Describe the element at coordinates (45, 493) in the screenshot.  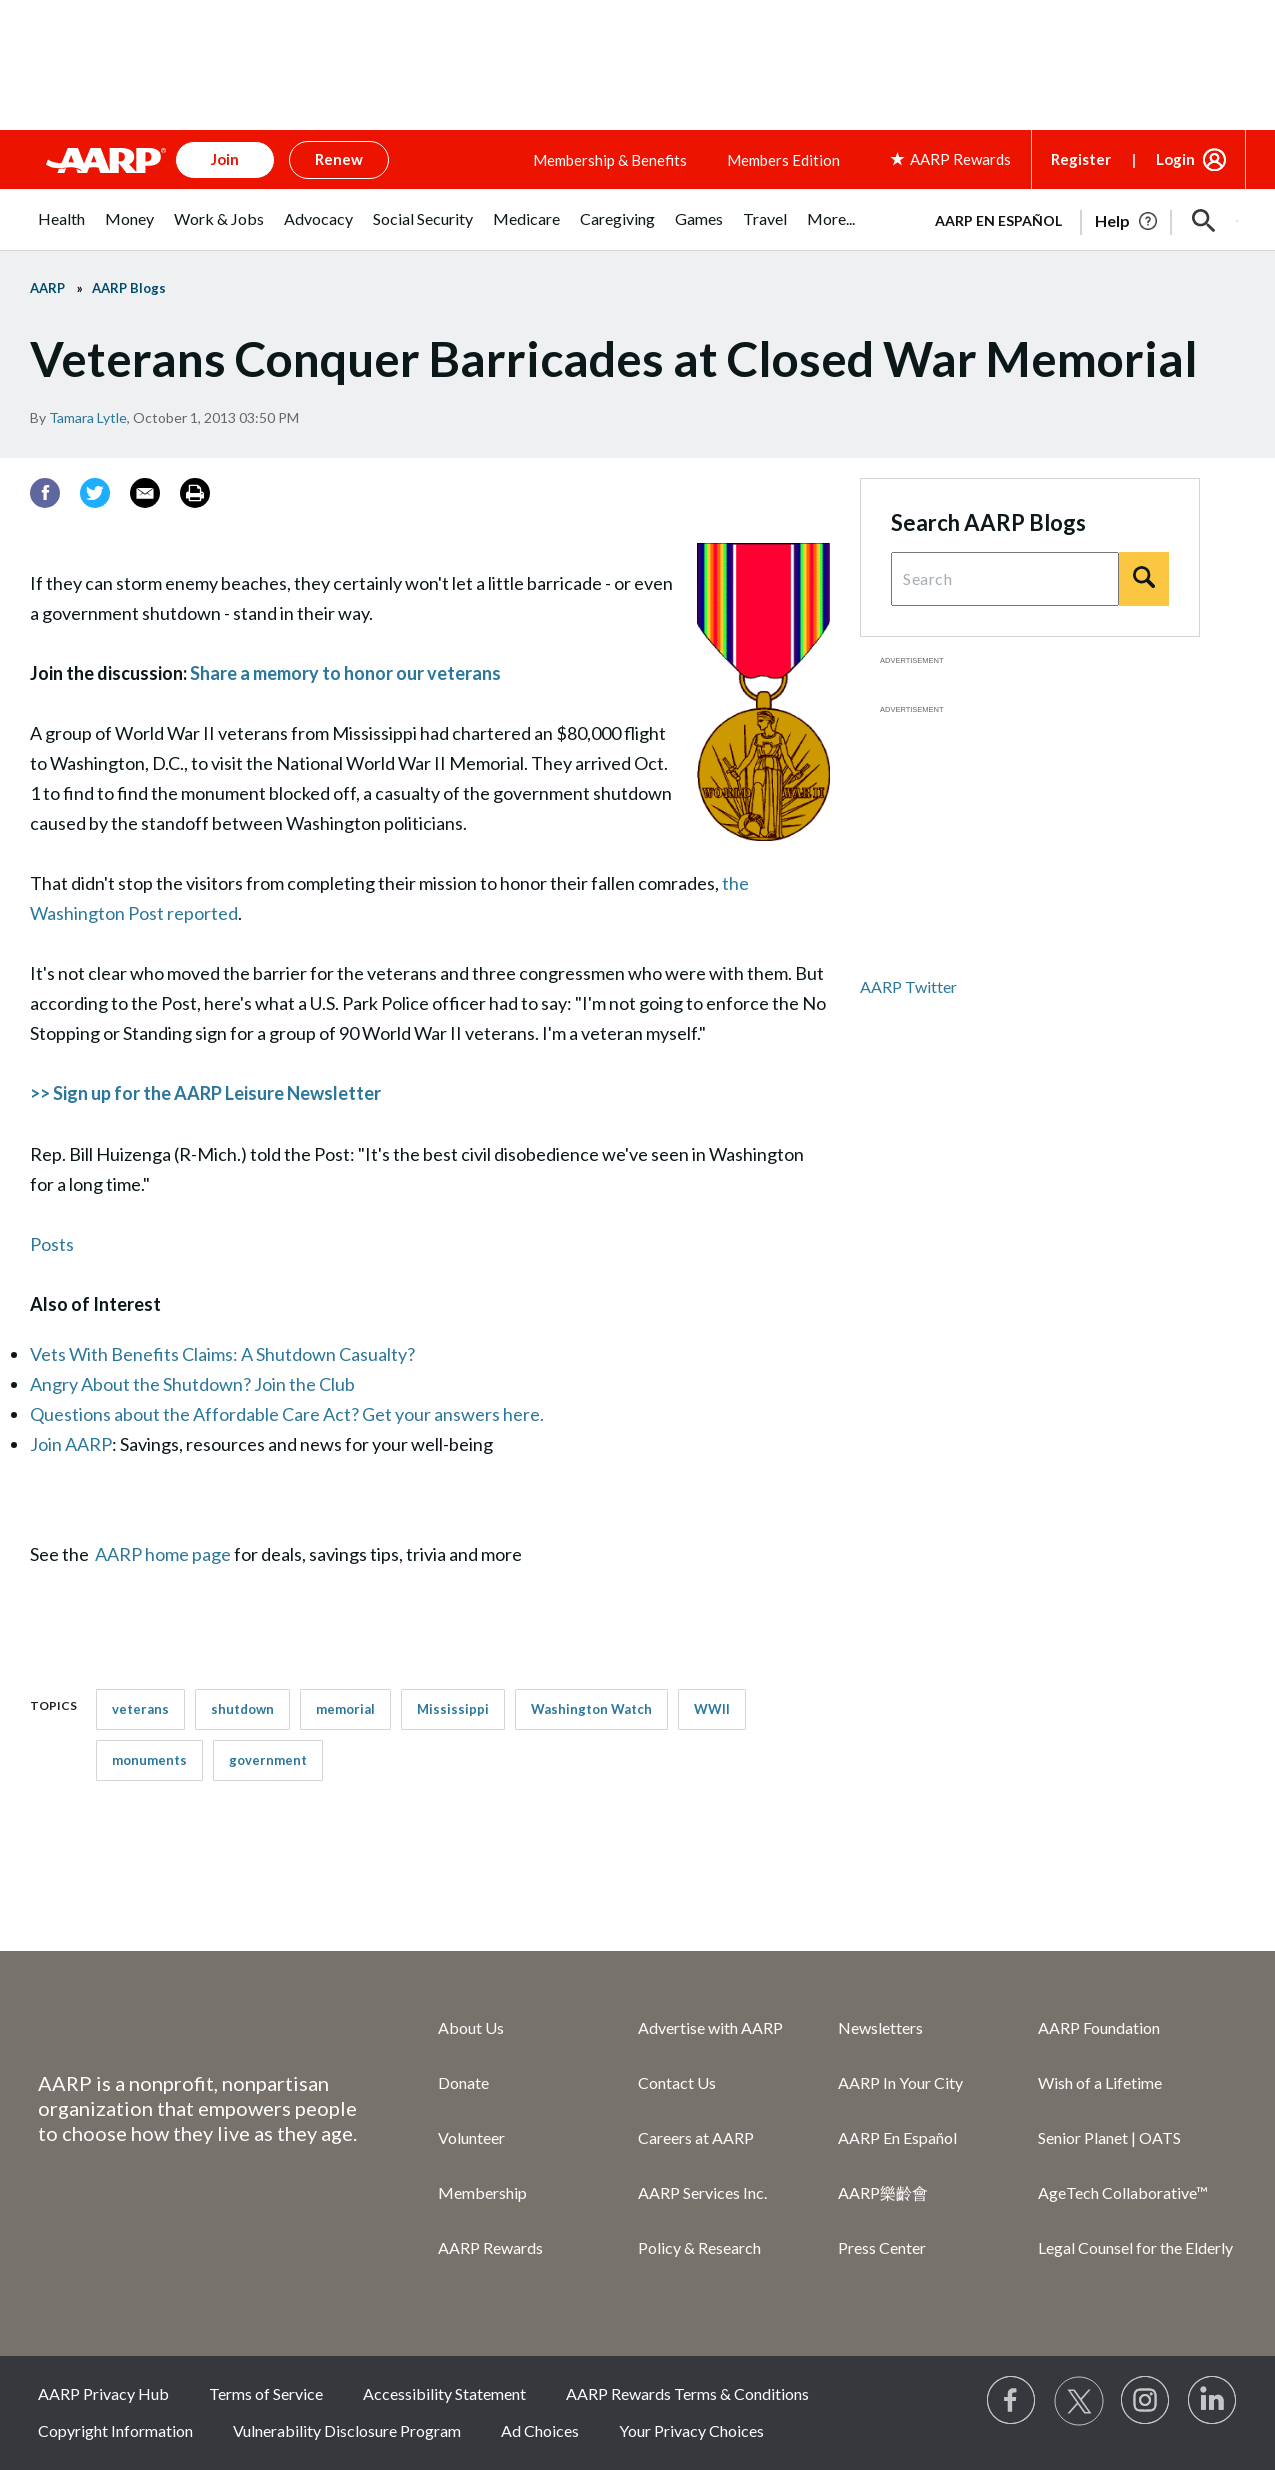
I see `[Facebook]` at that location.